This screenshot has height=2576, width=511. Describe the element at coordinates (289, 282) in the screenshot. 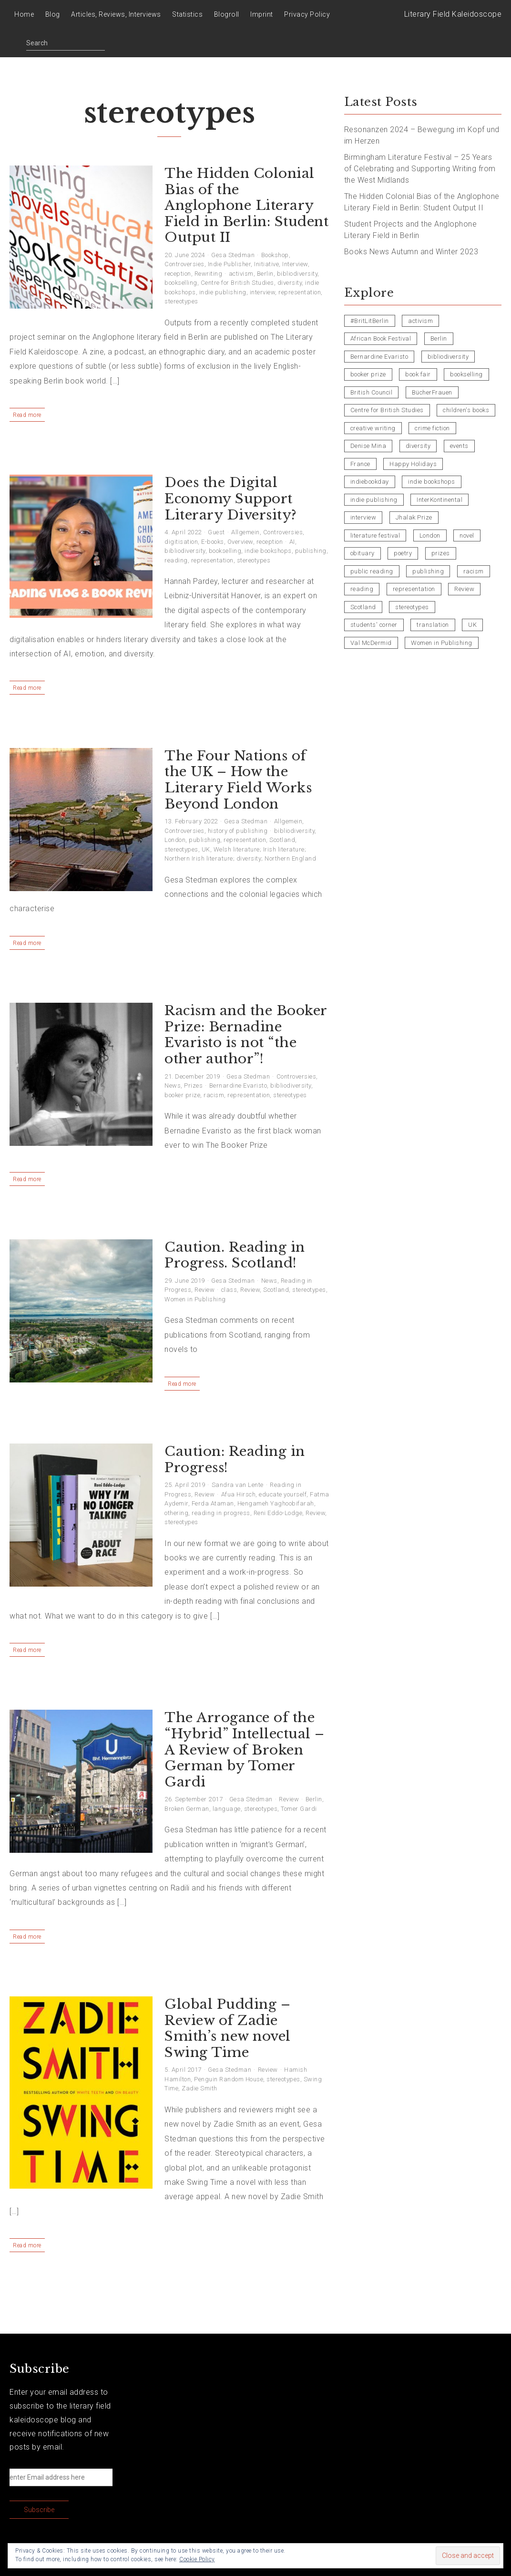

I see `diversity` at that location.